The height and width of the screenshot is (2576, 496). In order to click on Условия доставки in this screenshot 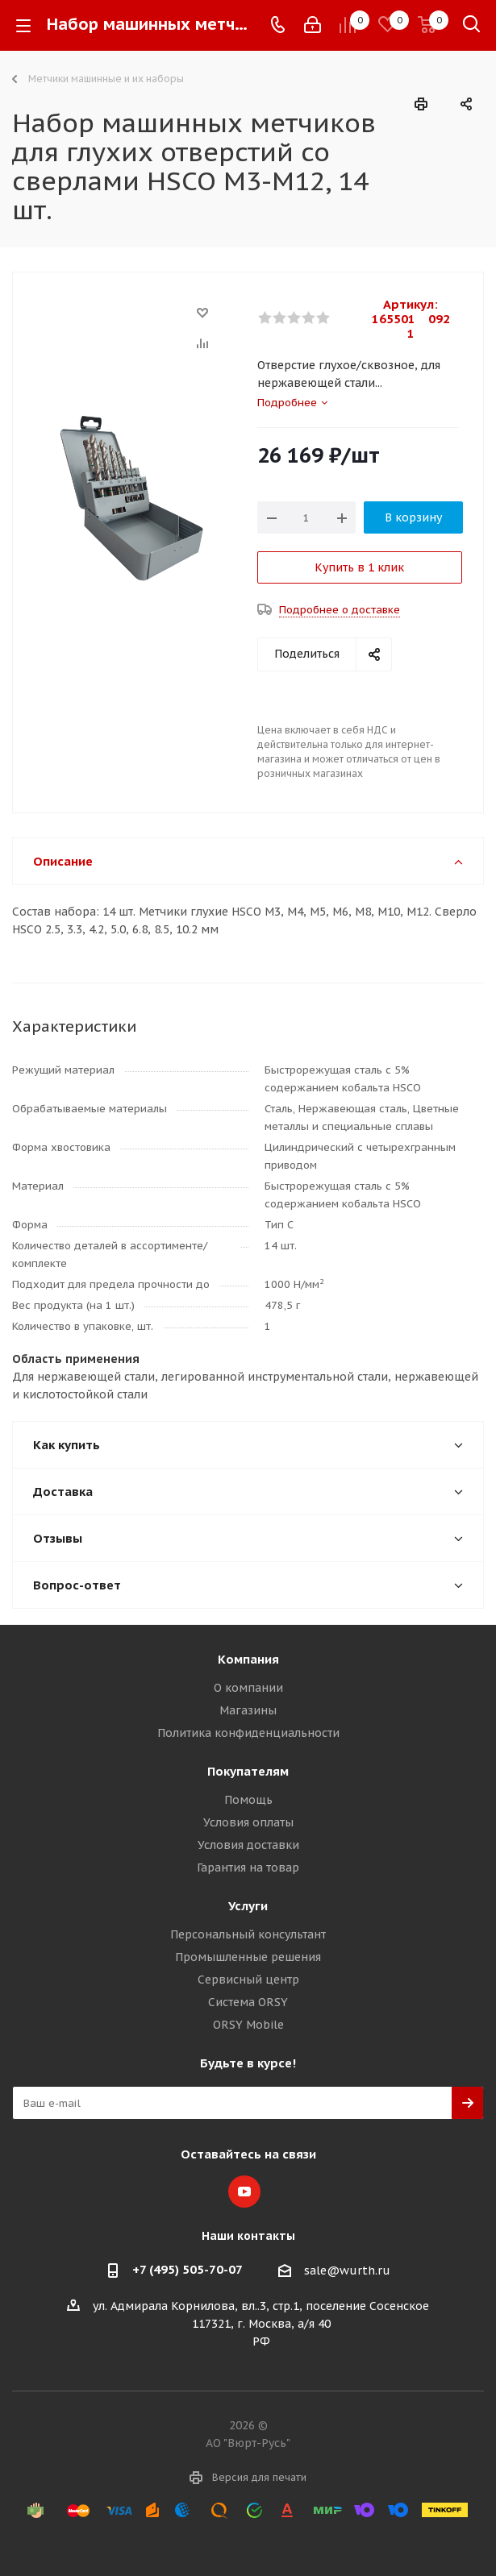, I will do `click(248, 1845)`.